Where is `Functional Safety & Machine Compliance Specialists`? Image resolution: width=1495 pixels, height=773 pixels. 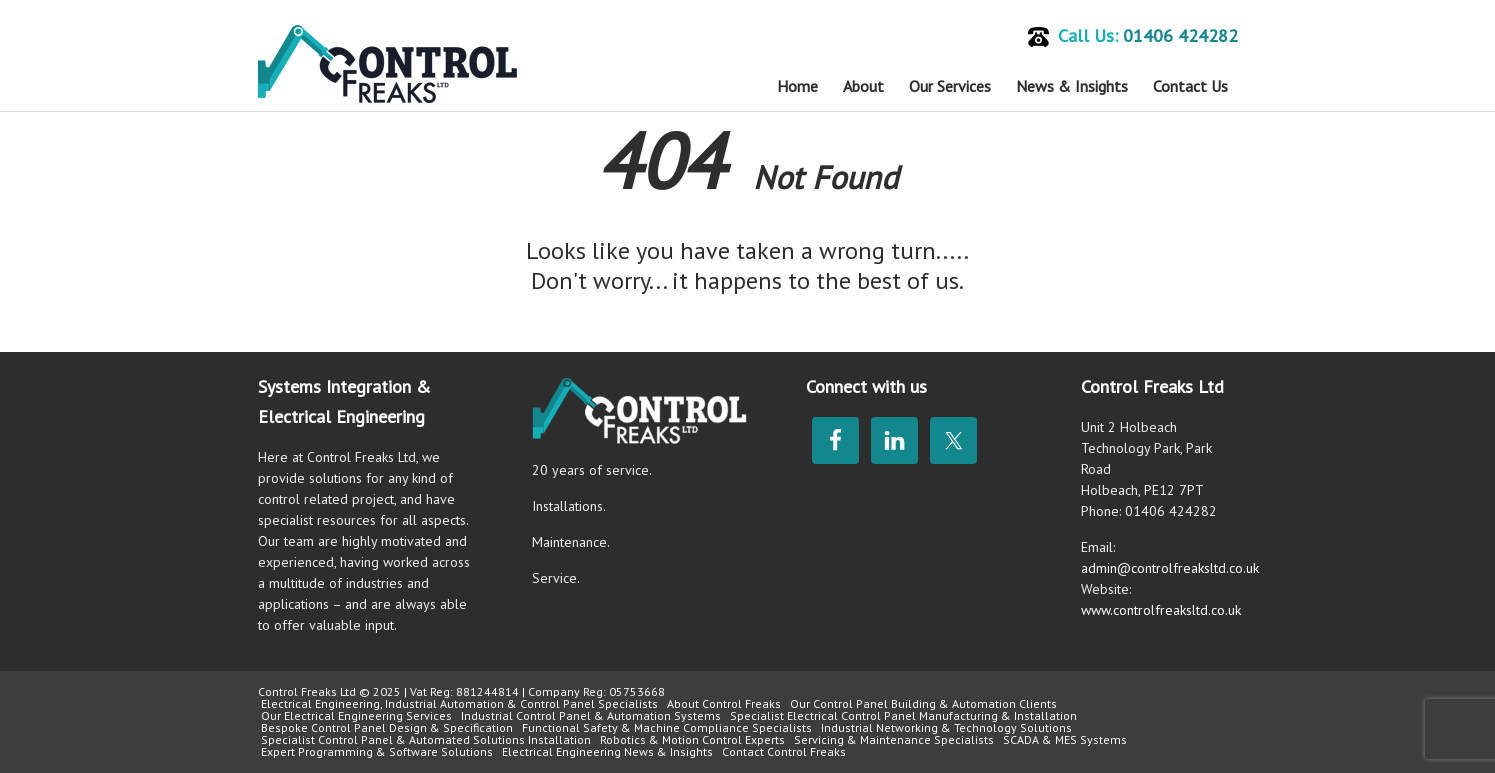 Functional Safety & Machine Compliance Specialists is located at coordinates (667, 727).